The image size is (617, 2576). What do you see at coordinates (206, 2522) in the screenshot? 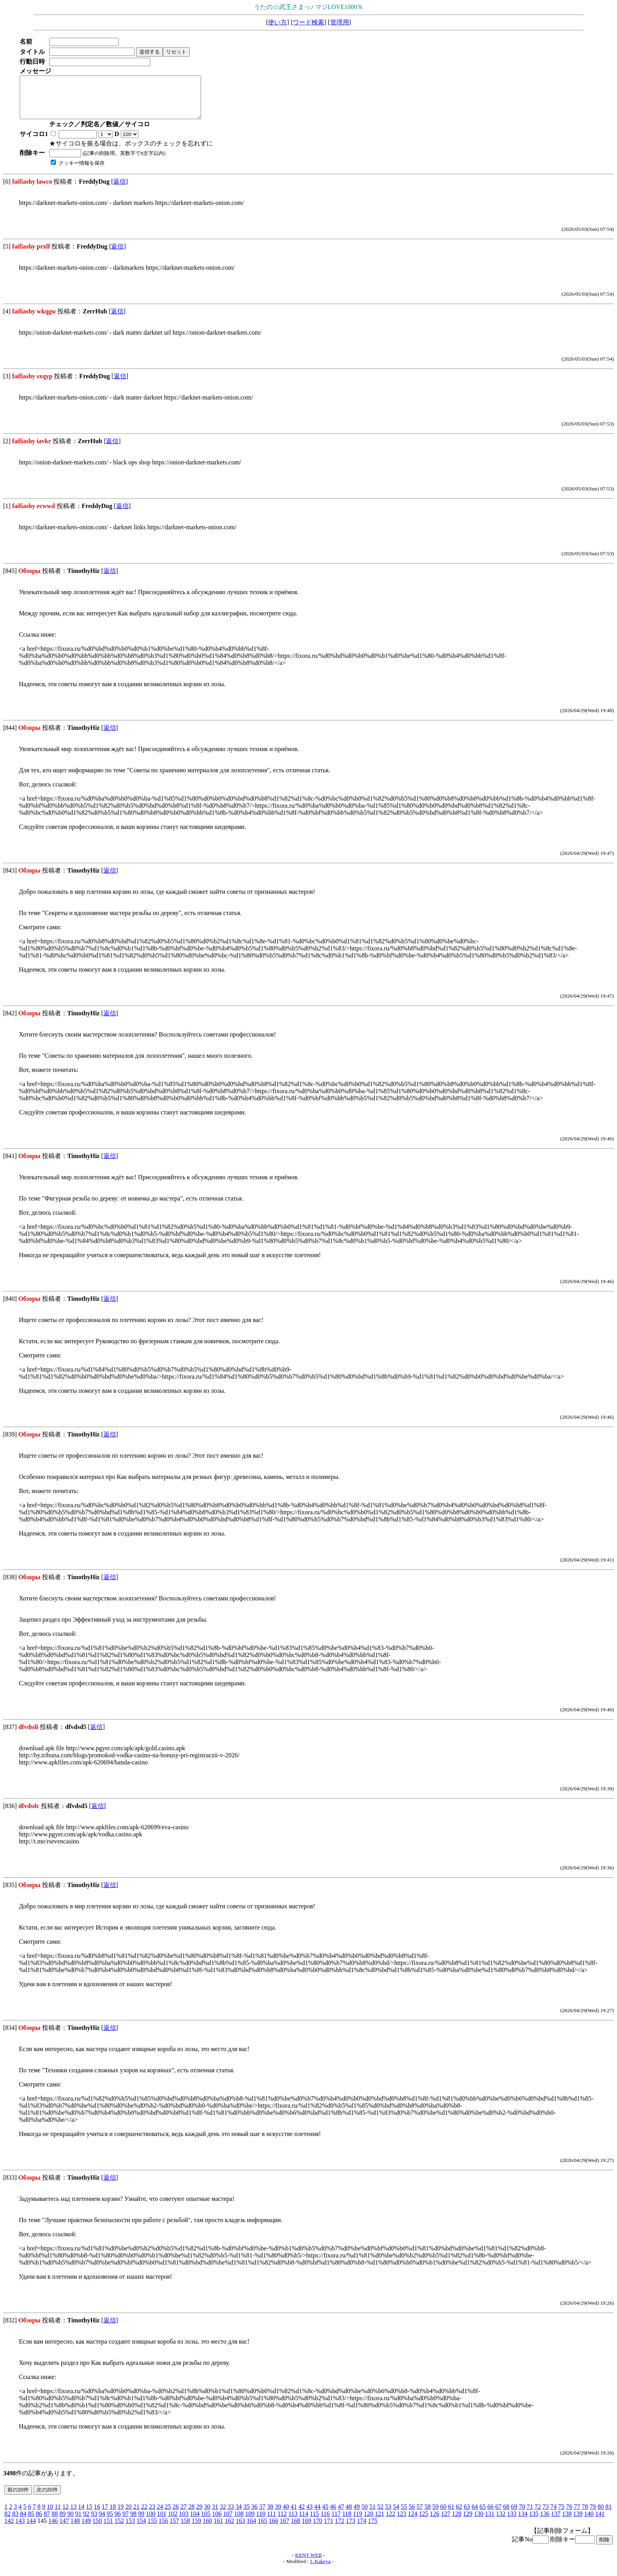
I see `105` at bounding box center [206, 2522].